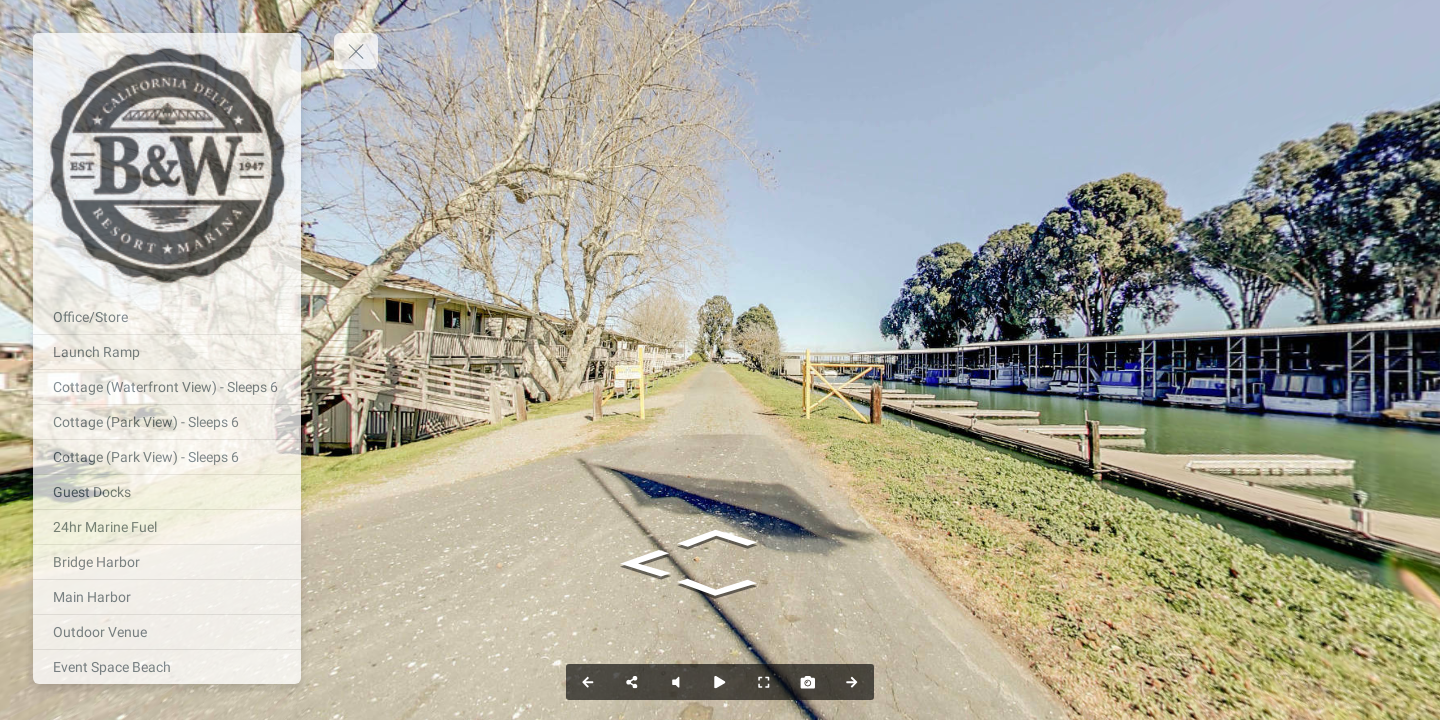  What do you see at coordinates (167, 317) in the screenshot?
I see `[Office/Store]` at bounding box center [167, 317].